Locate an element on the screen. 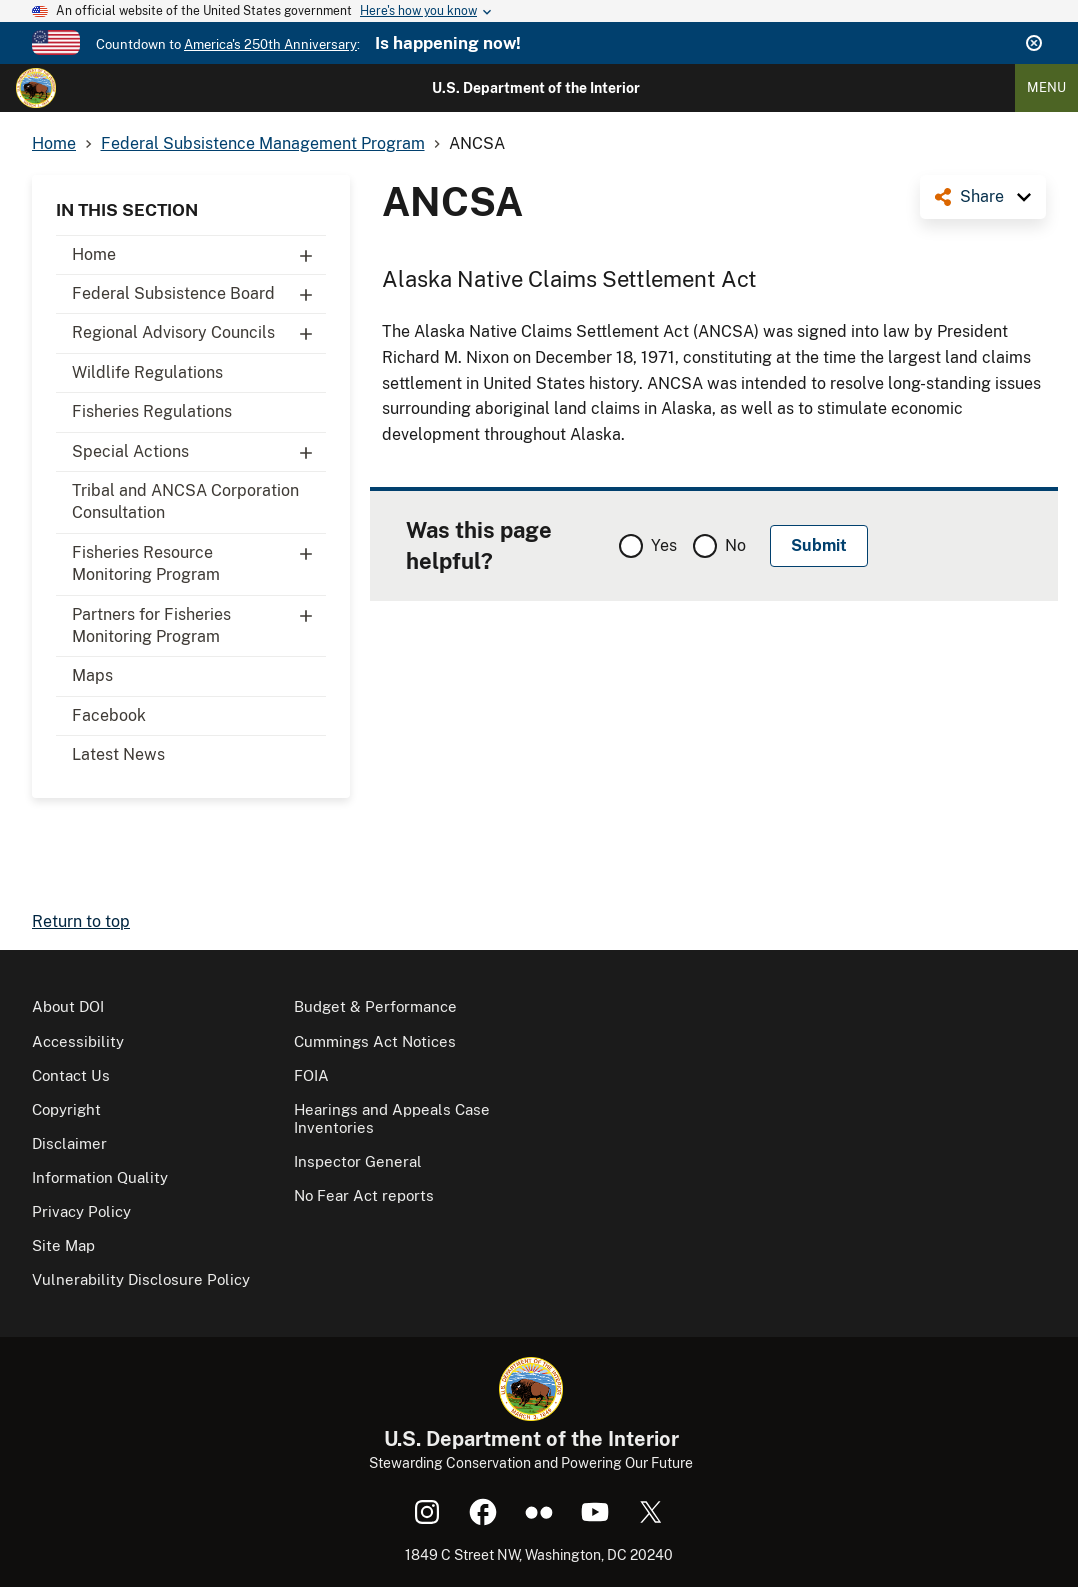  Contact Us is located at coordinates (71, 1075).